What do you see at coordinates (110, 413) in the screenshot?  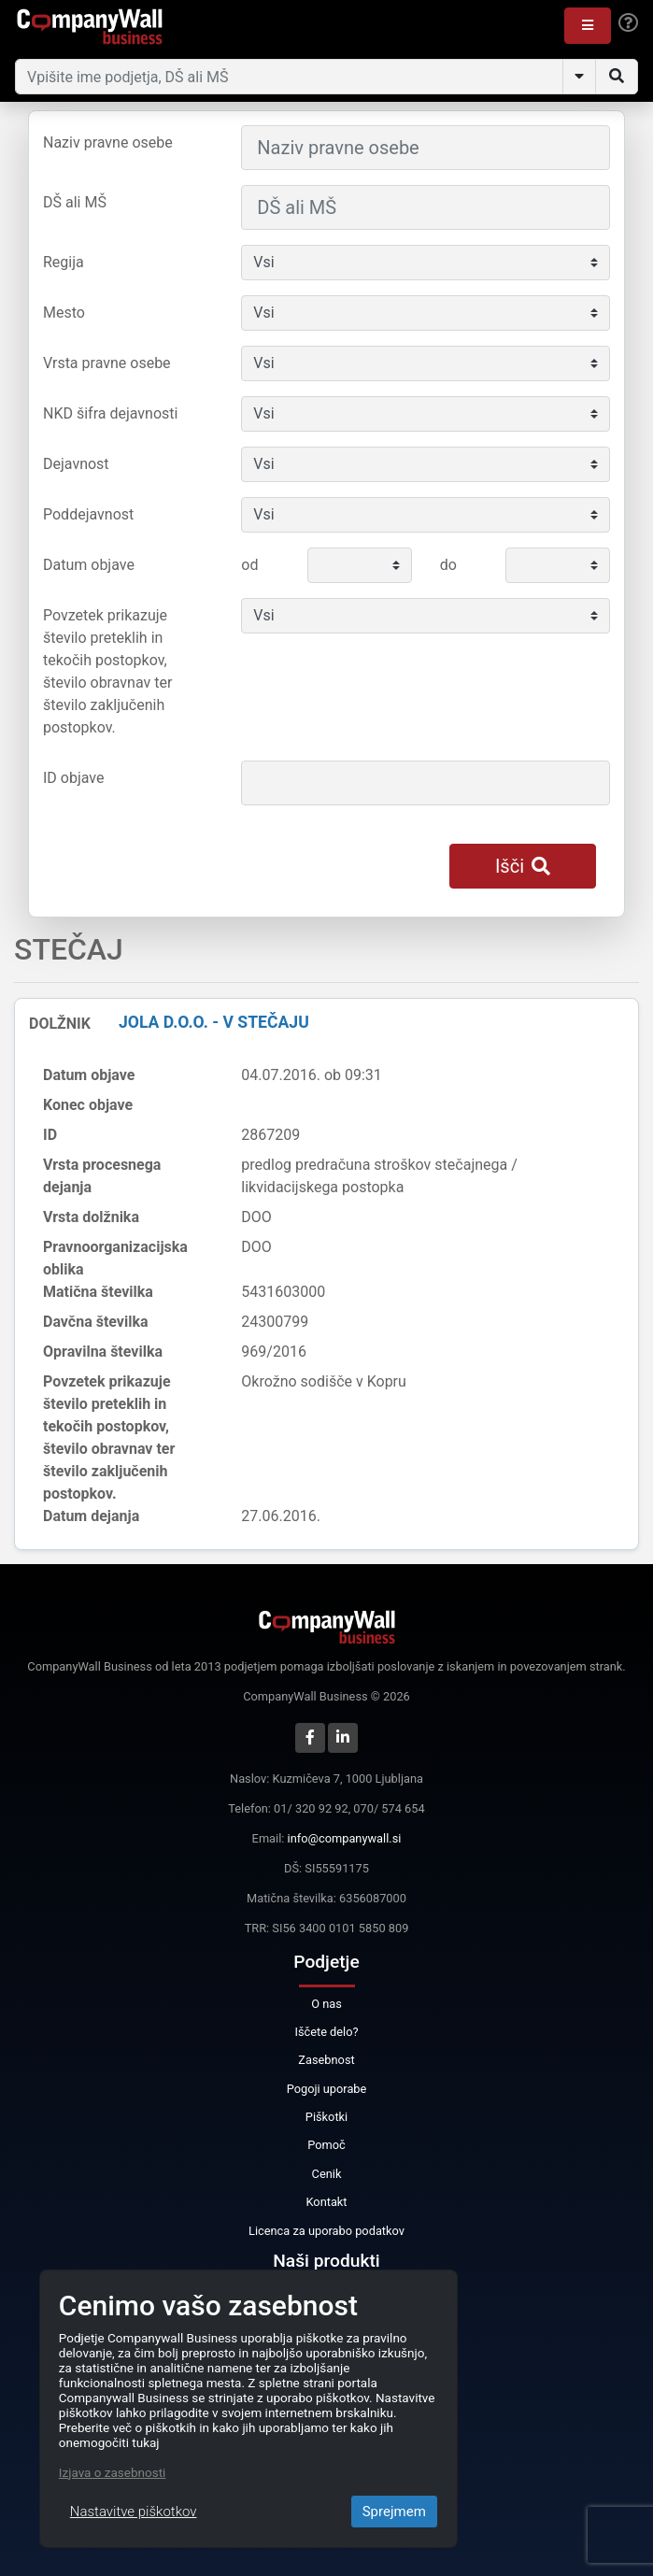 I see `NKD šifra dejavnosti` at bounding box center [110, 413].